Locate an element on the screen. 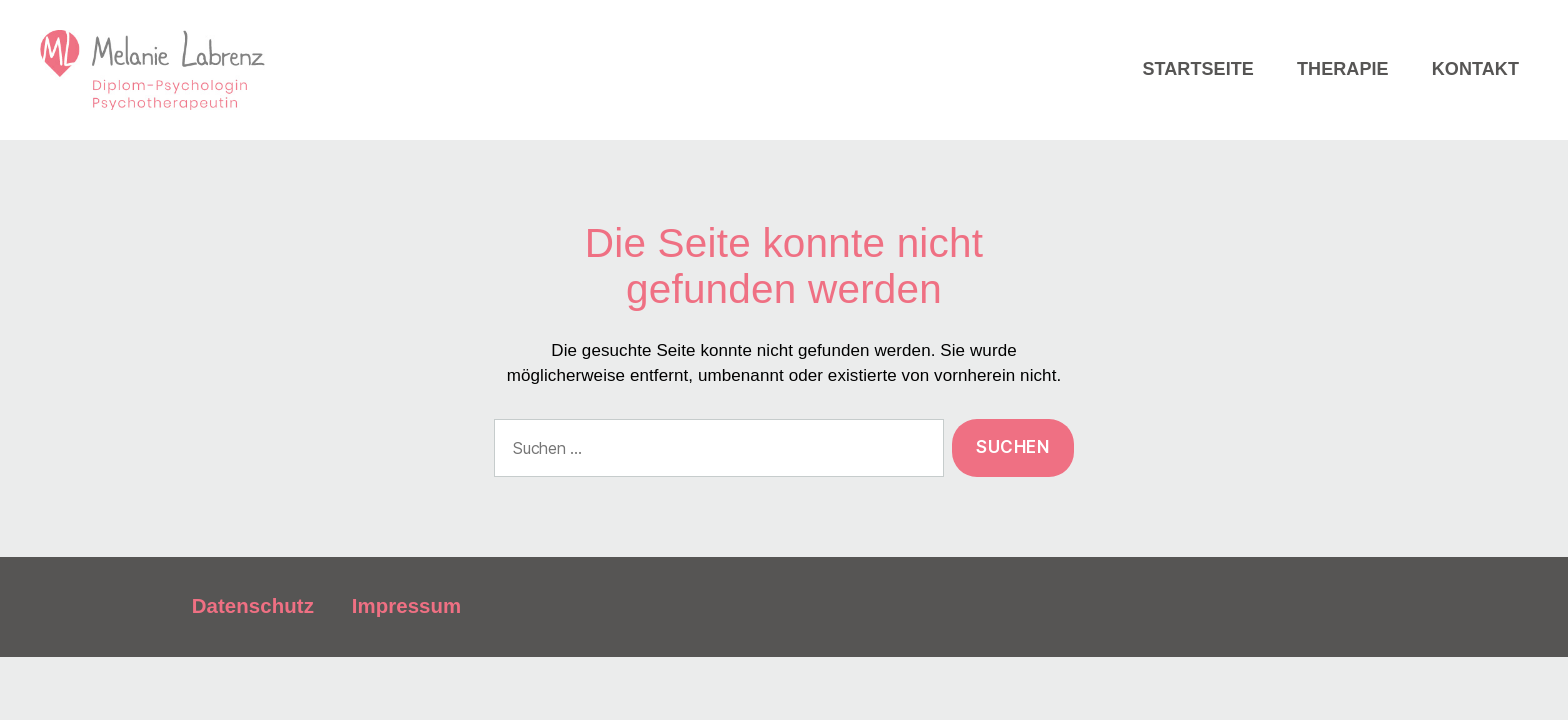 Image resolution: width=1568 pixels, height=720 pixels. Therapie is located at coordinates (1343, 93).